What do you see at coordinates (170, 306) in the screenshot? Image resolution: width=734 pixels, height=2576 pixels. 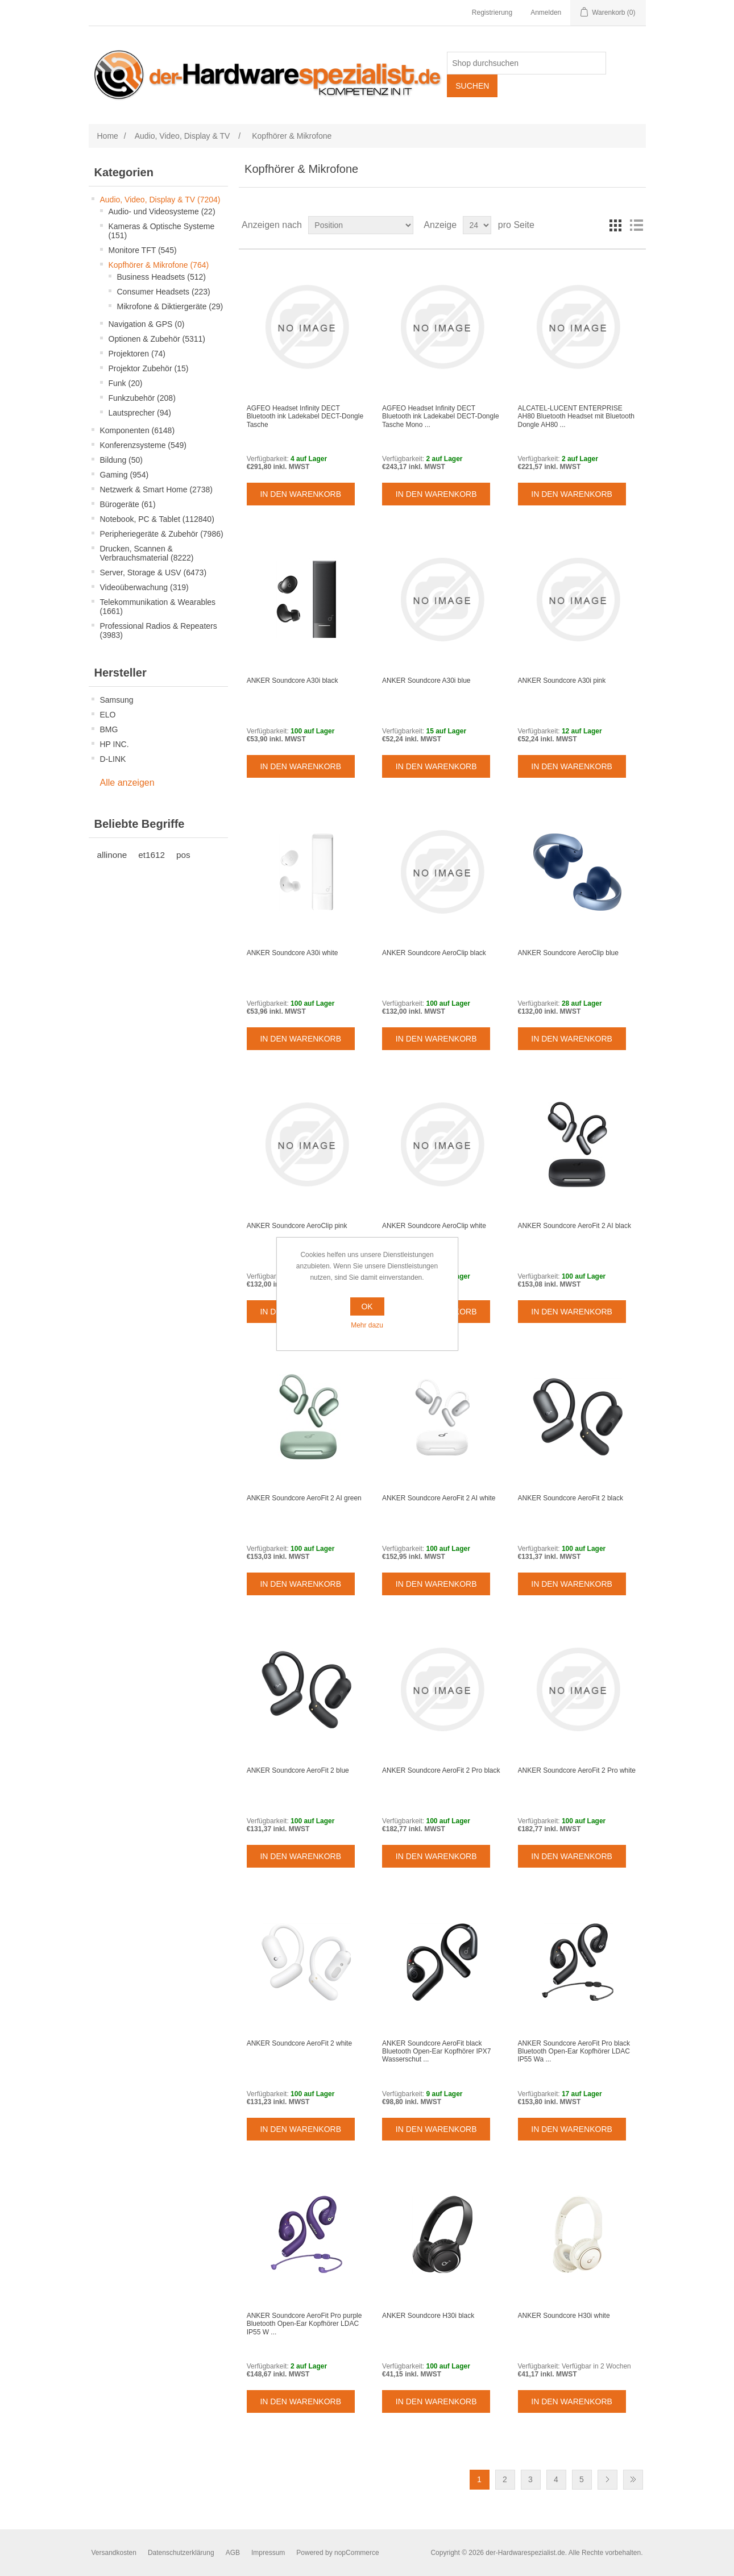 I see `Mikrofone & Diktiergeräte (29)` at bounding box center [170, 306].